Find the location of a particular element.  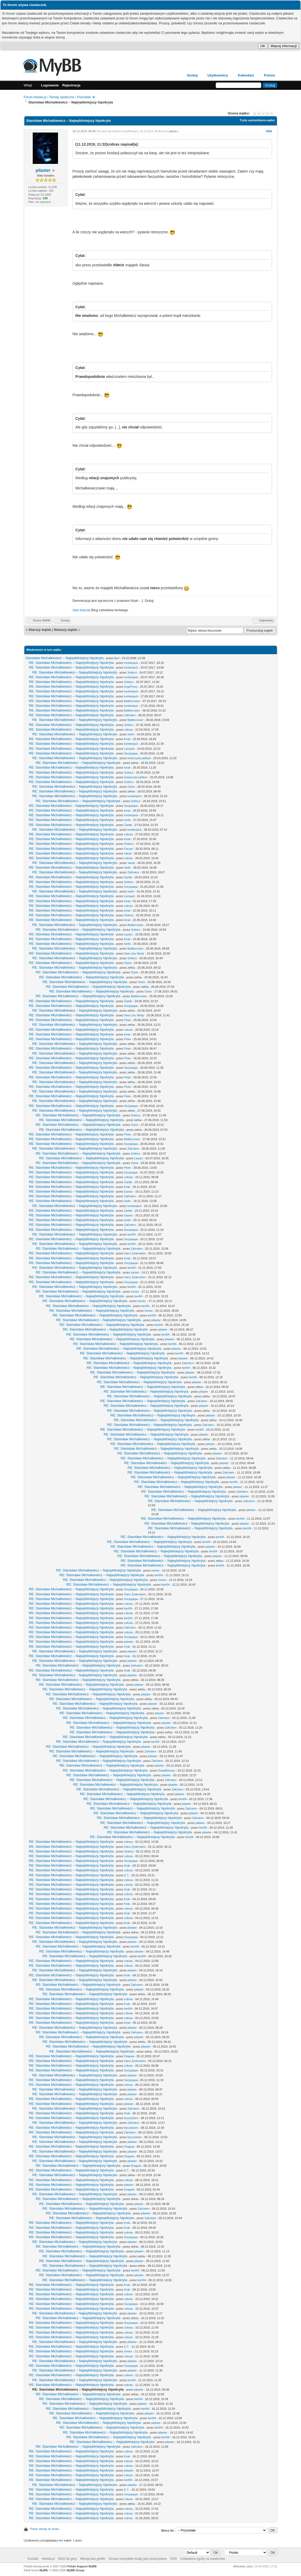

DziadBorowy is located at coordinates (166, 1770).